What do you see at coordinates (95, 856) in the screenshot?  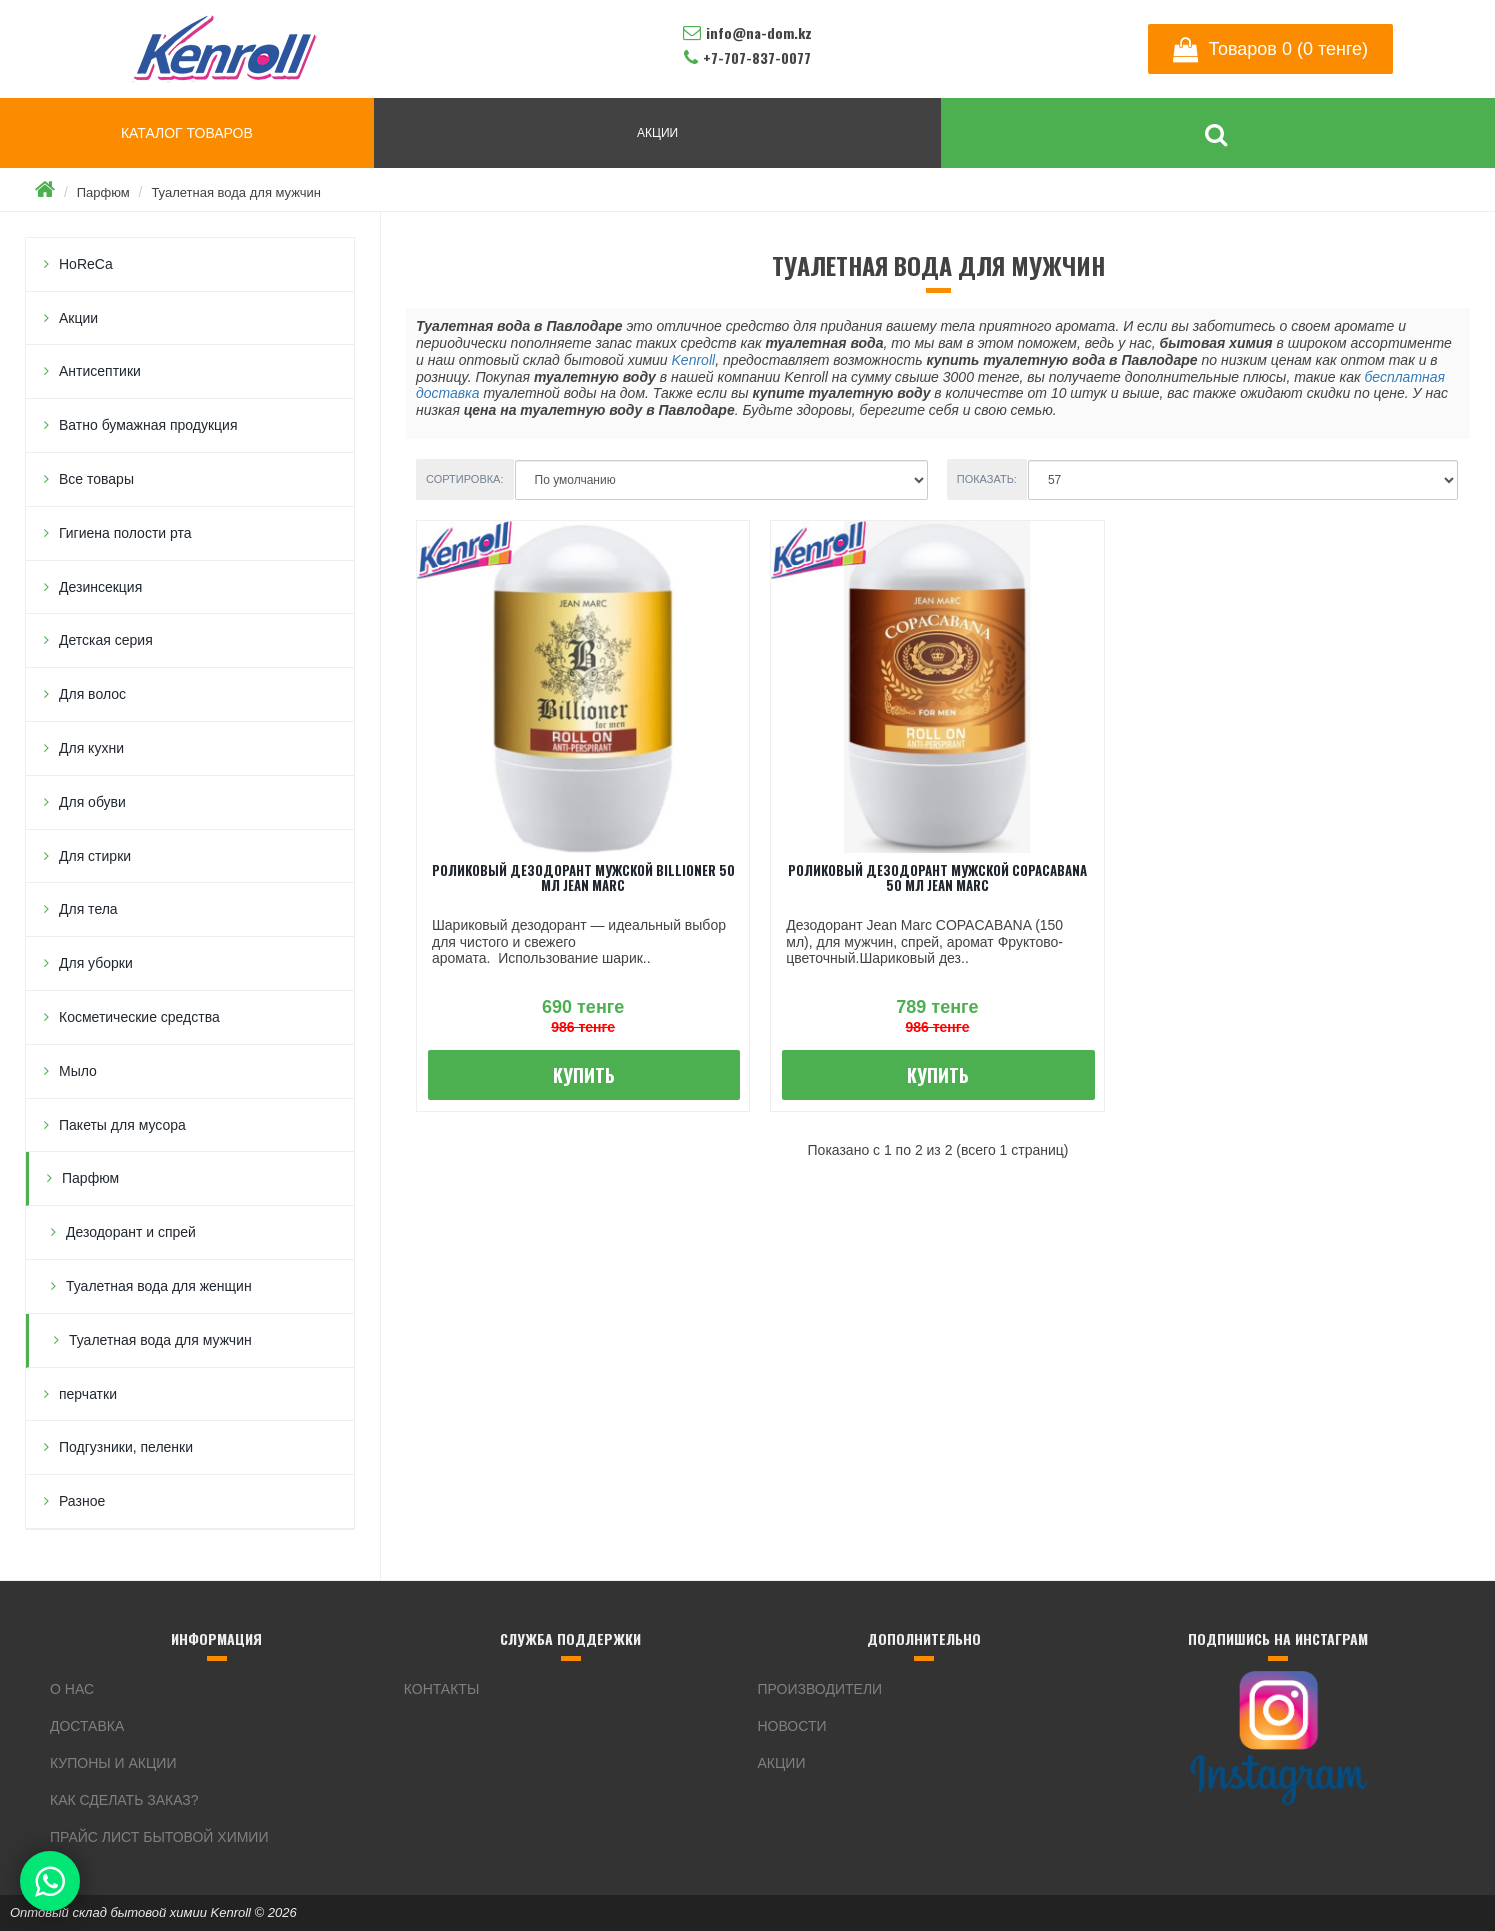 I see `Для стирки` at bounding box center [95, 856].